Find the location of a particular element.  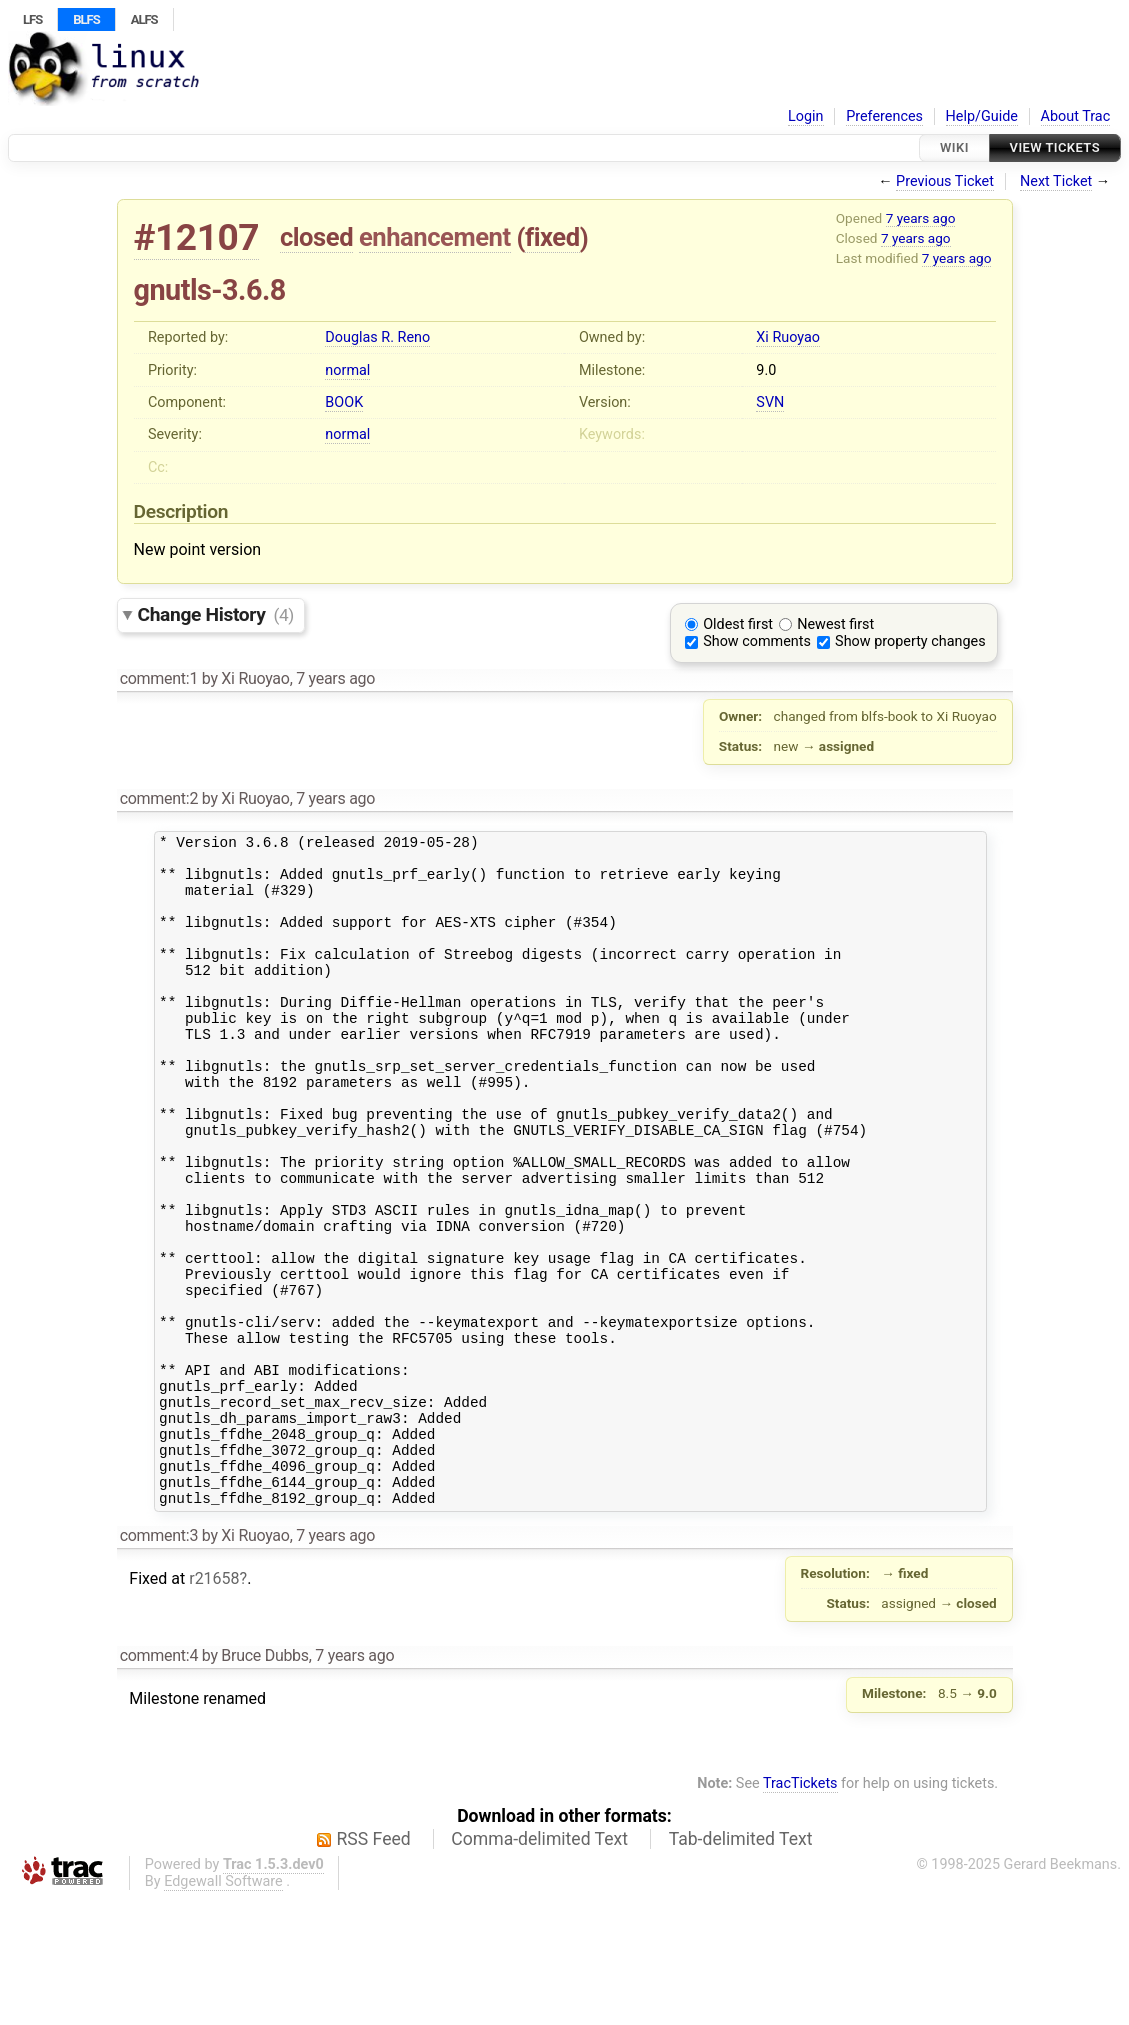

Login is located at coordinates (806, 116).